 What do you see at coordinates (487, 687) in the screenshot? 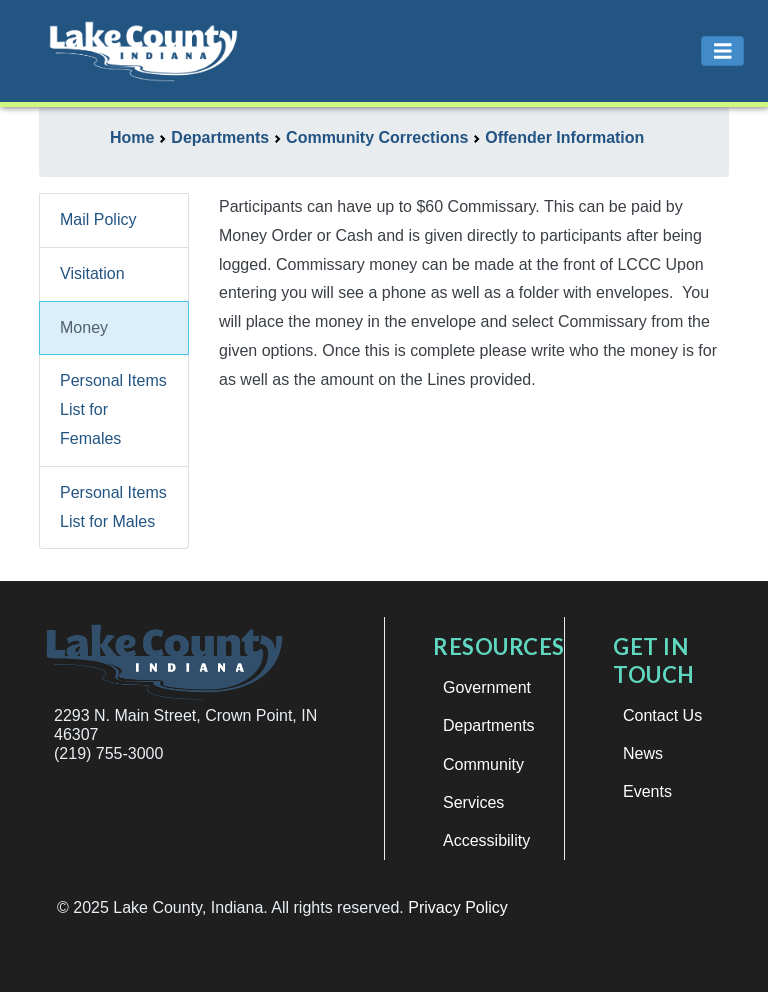
I see `Government` at bounding box center [487, 687].